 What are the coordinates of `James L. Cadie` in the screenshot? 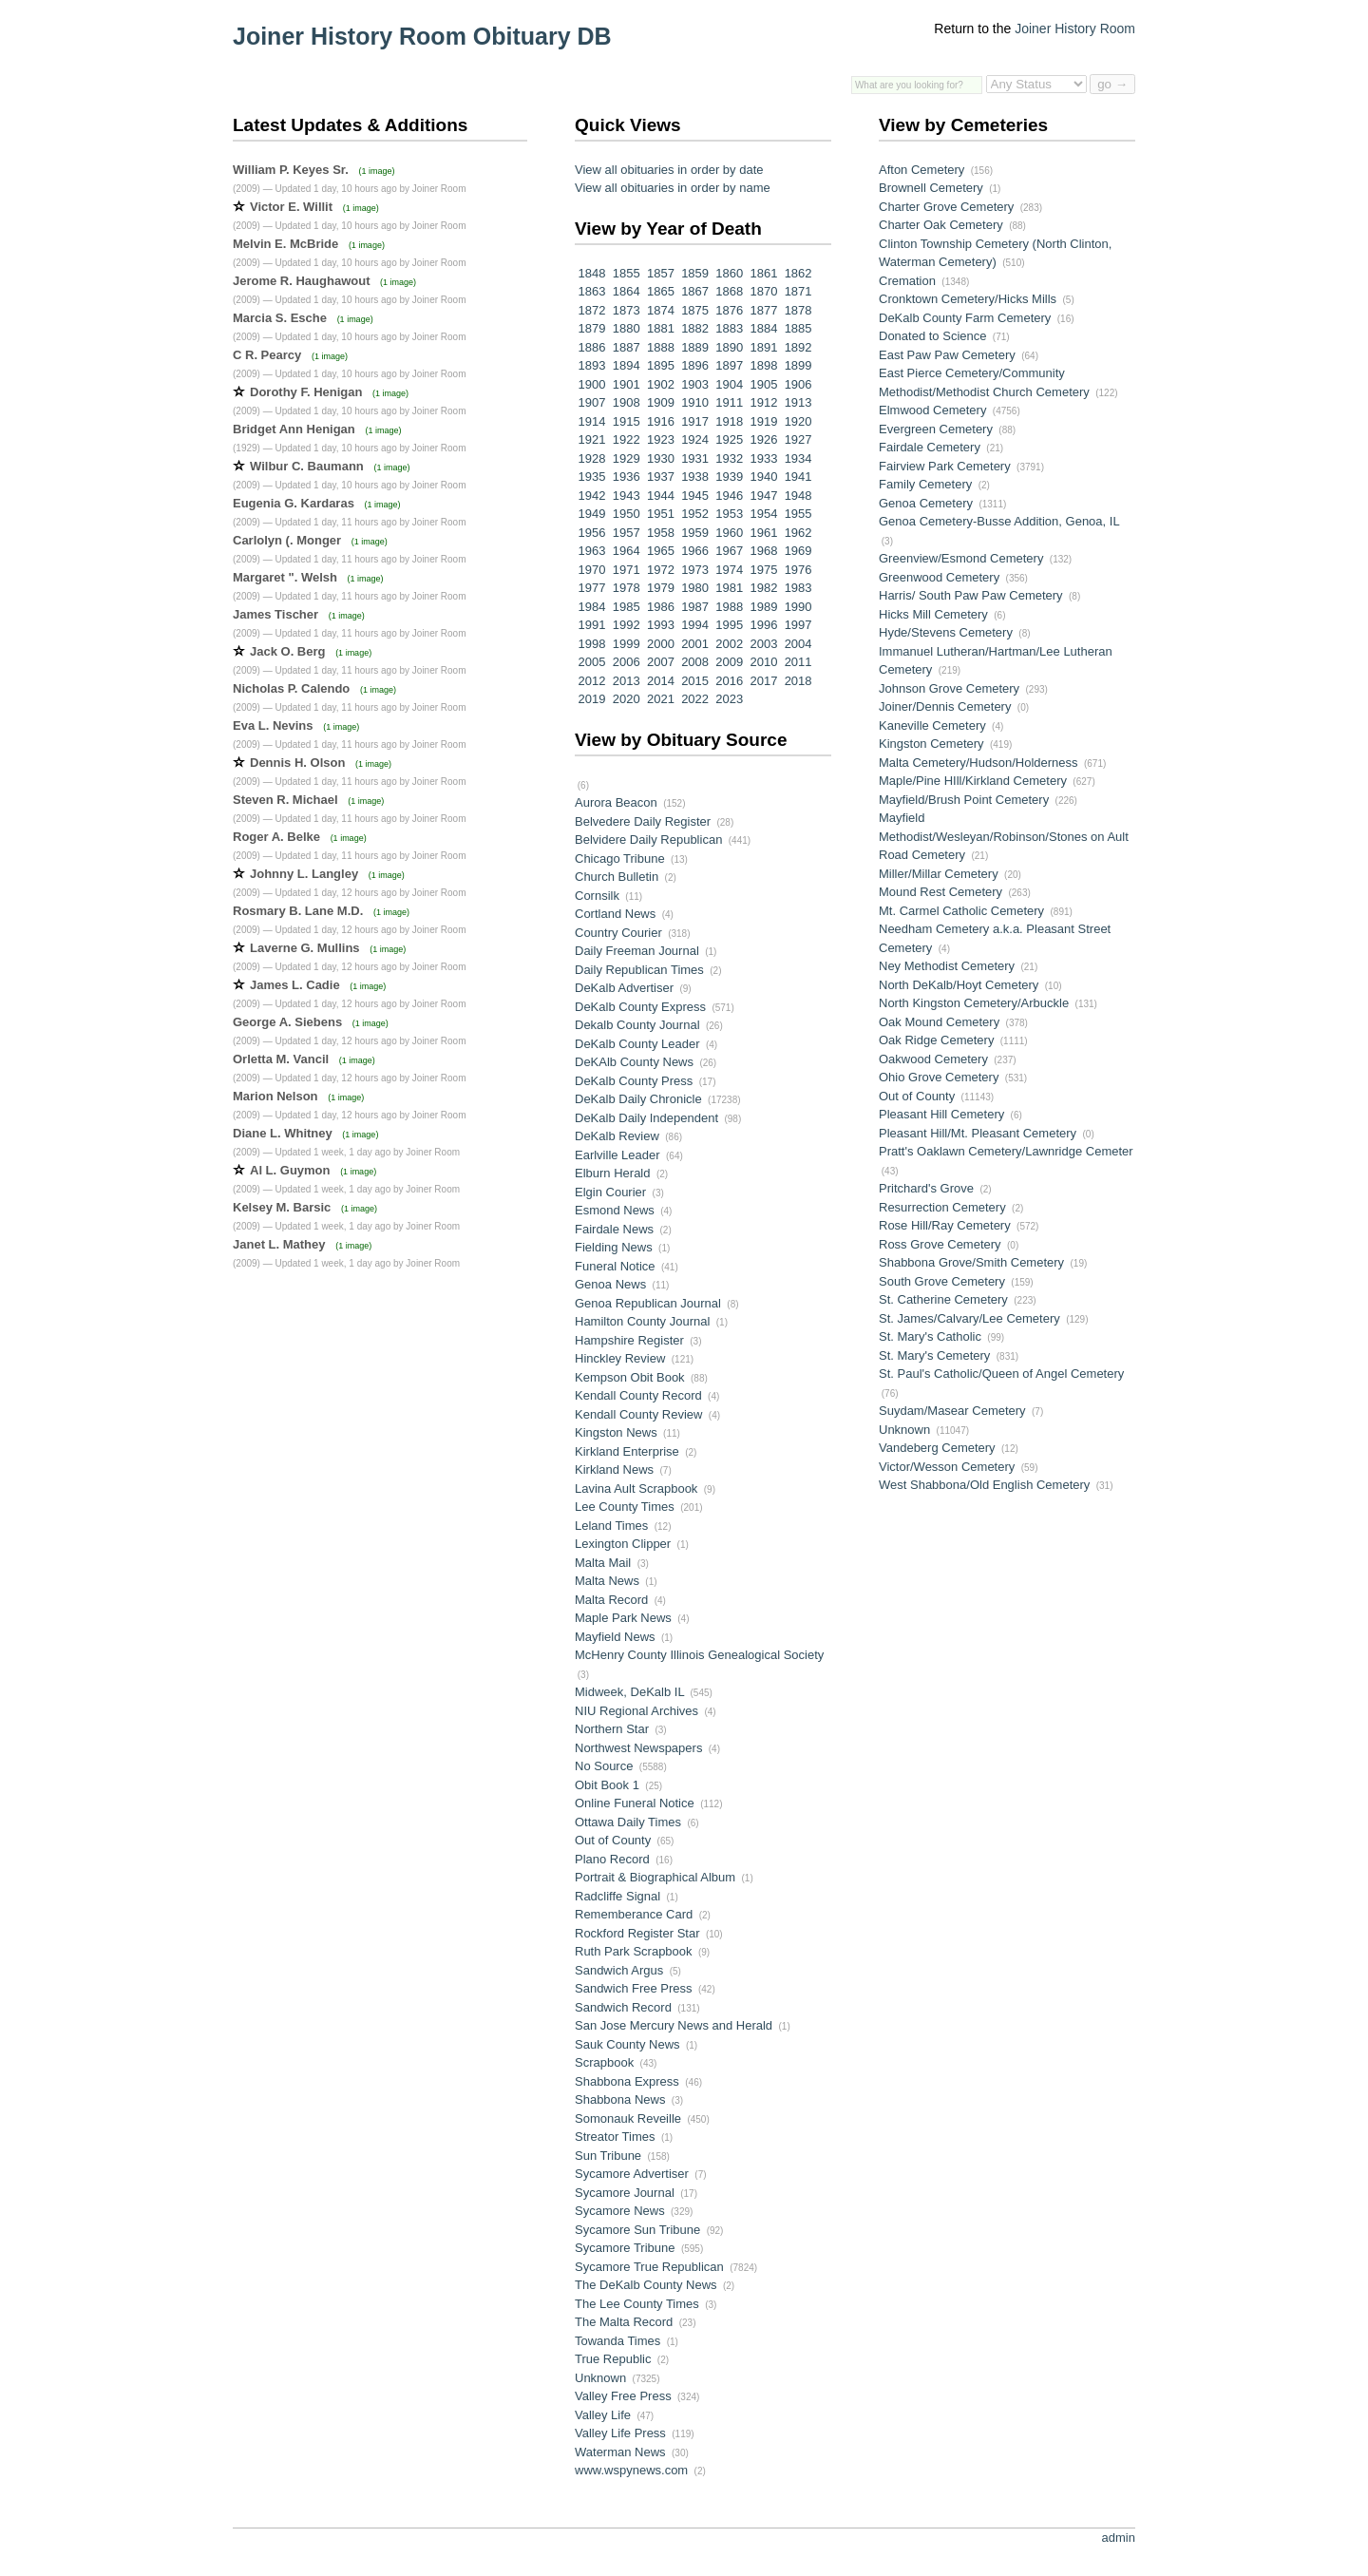 It's located at (295, 985).